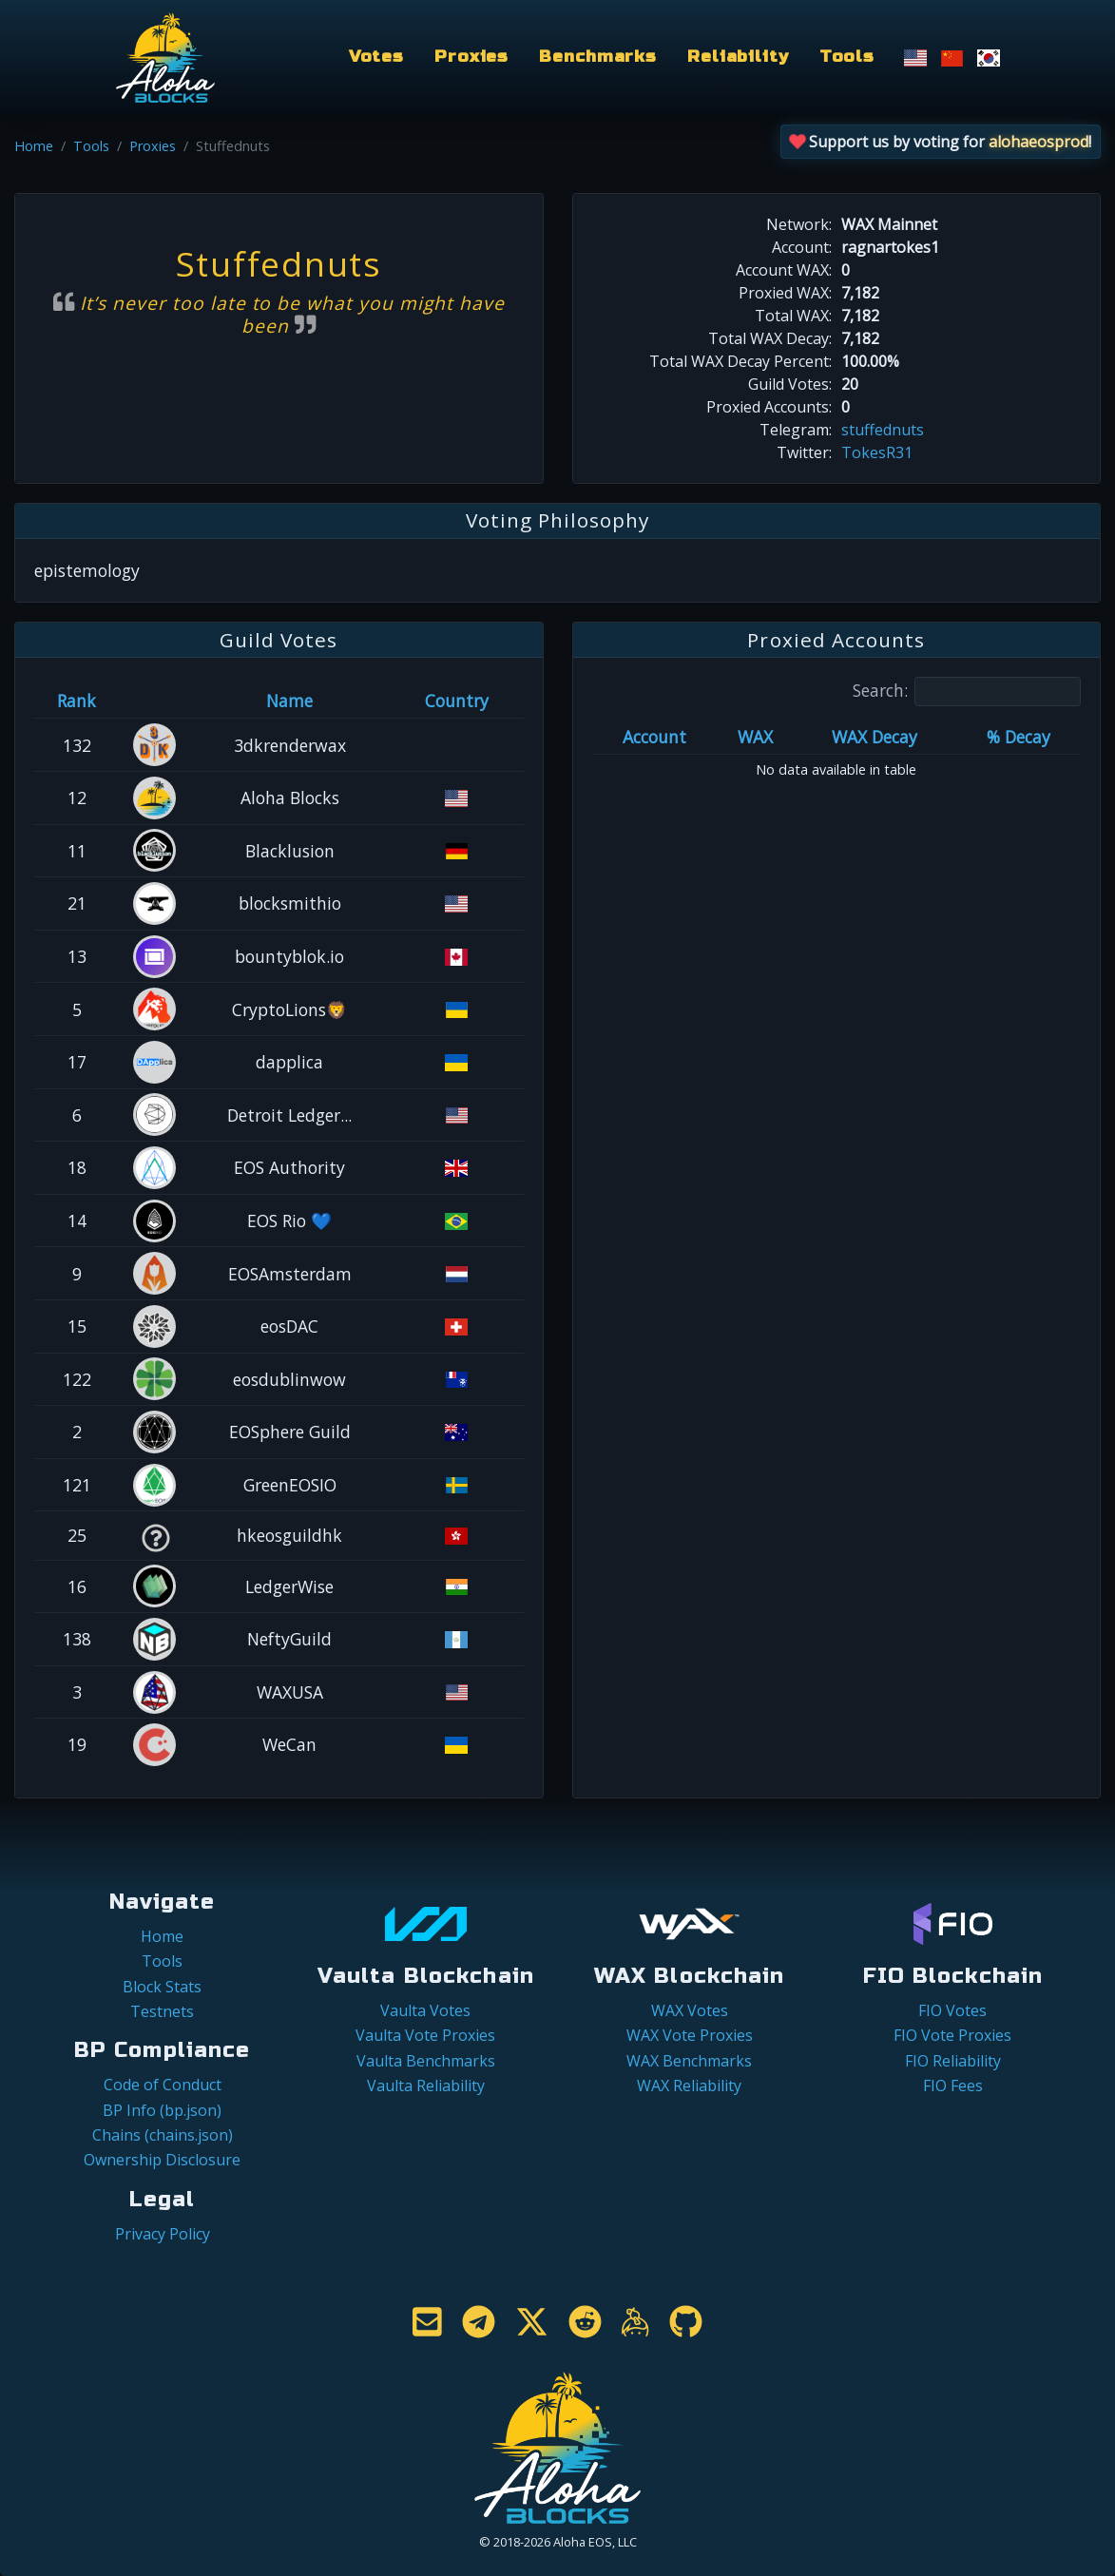  I want to click on Block Stats, so click(162, 1986).